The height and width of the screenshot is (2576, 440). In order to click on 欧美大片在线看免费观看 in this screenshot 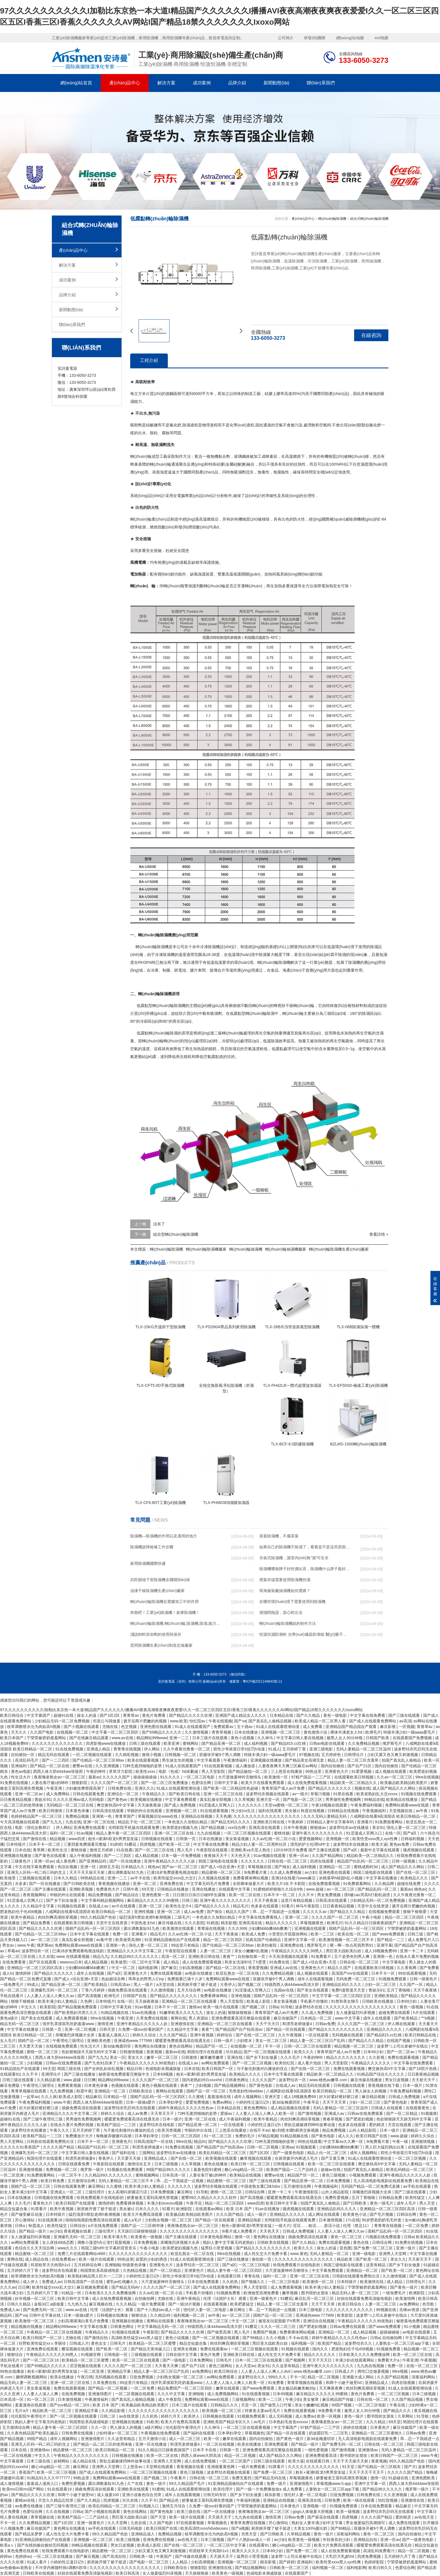, I will do `click(263, 1782)`.